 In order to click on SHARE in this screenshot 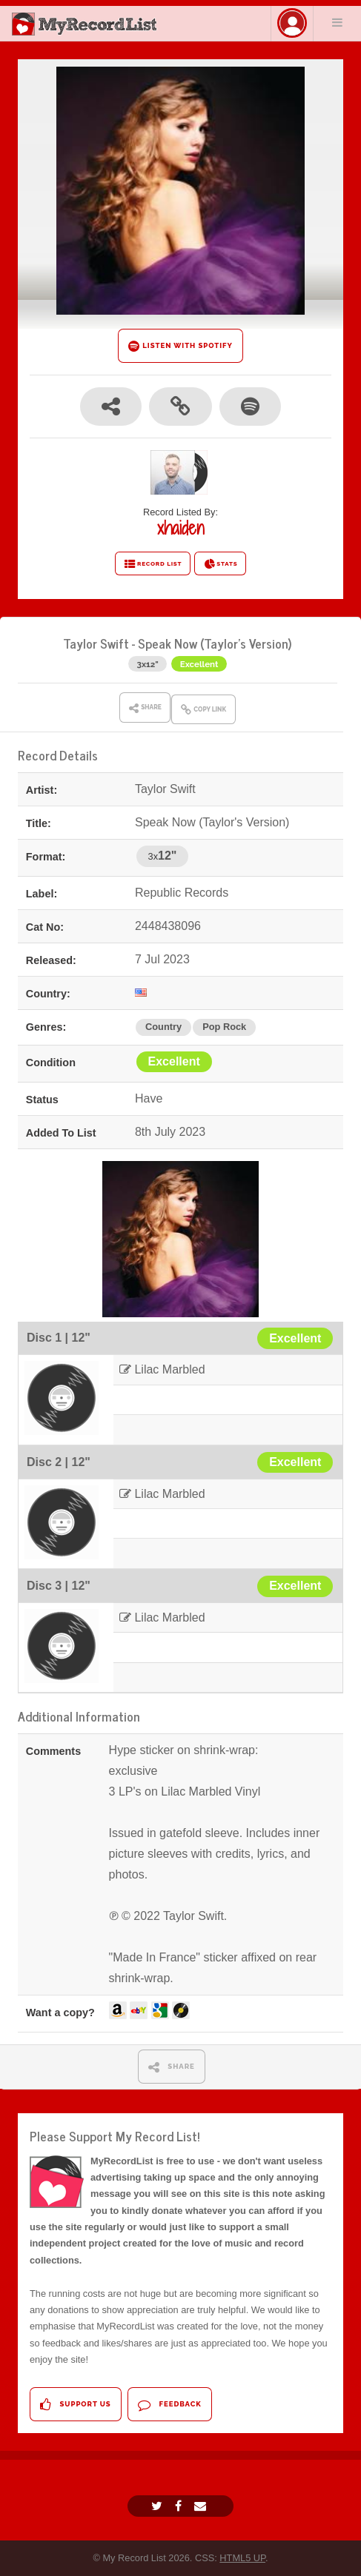, I will do `click(171, 2067)`.